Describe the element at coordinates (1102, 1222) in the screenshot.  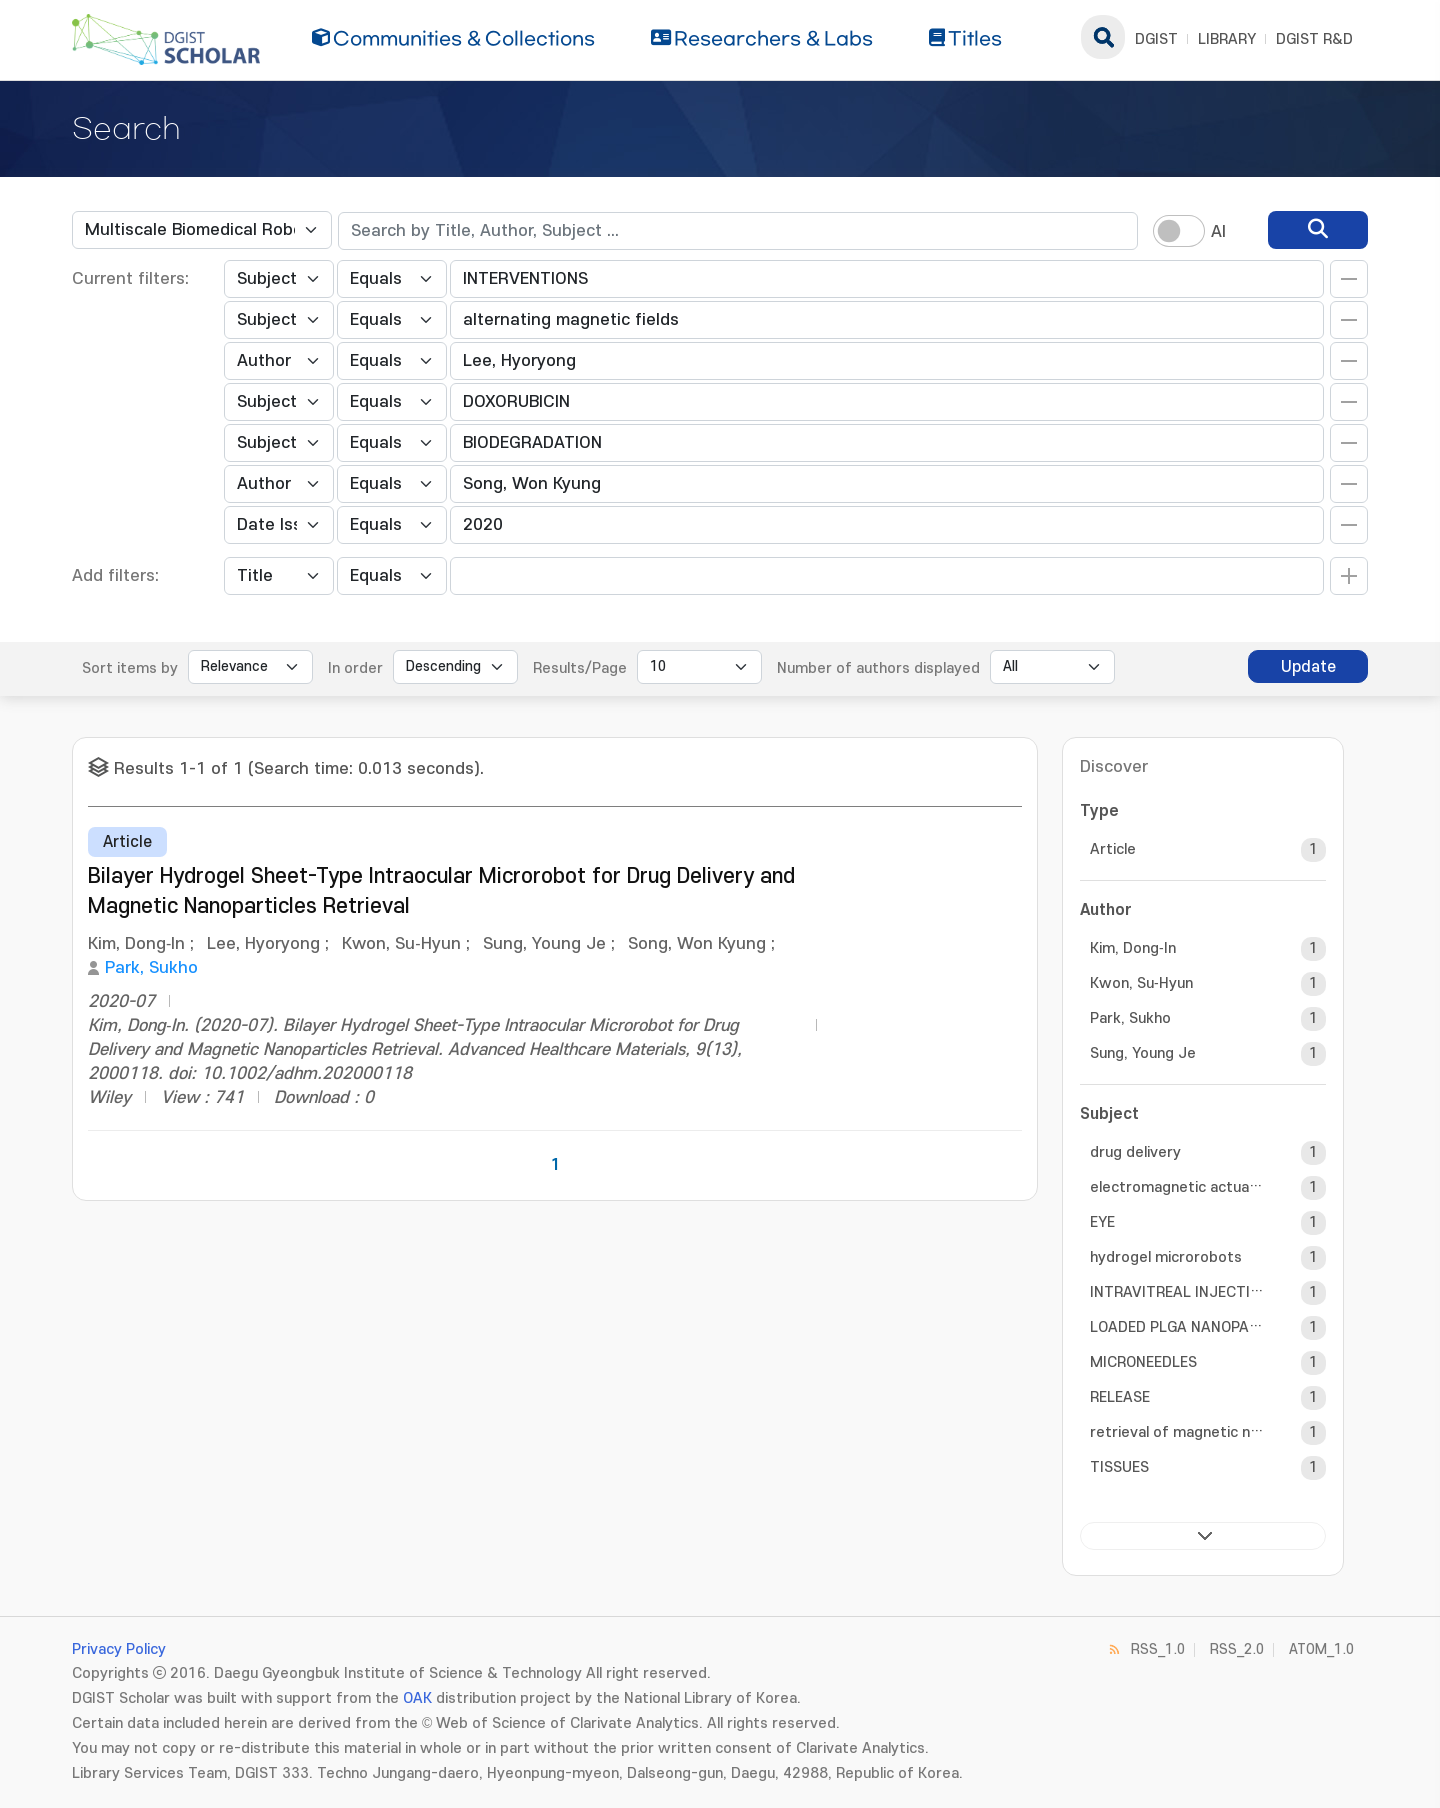
I see `EYE` at that location.